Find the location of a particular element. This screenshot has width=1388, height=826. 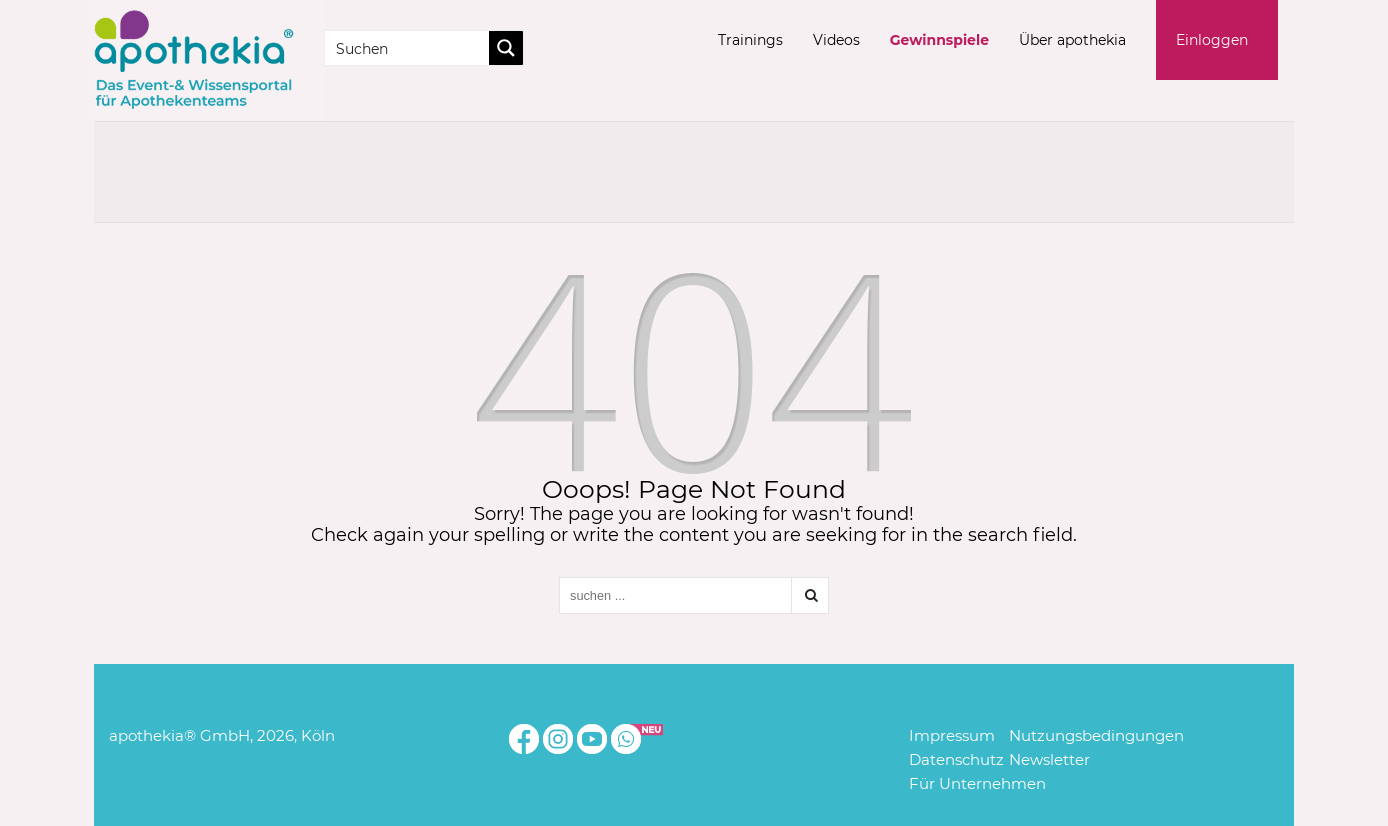

Gewinnspiele is located at coordinates (939, 40).